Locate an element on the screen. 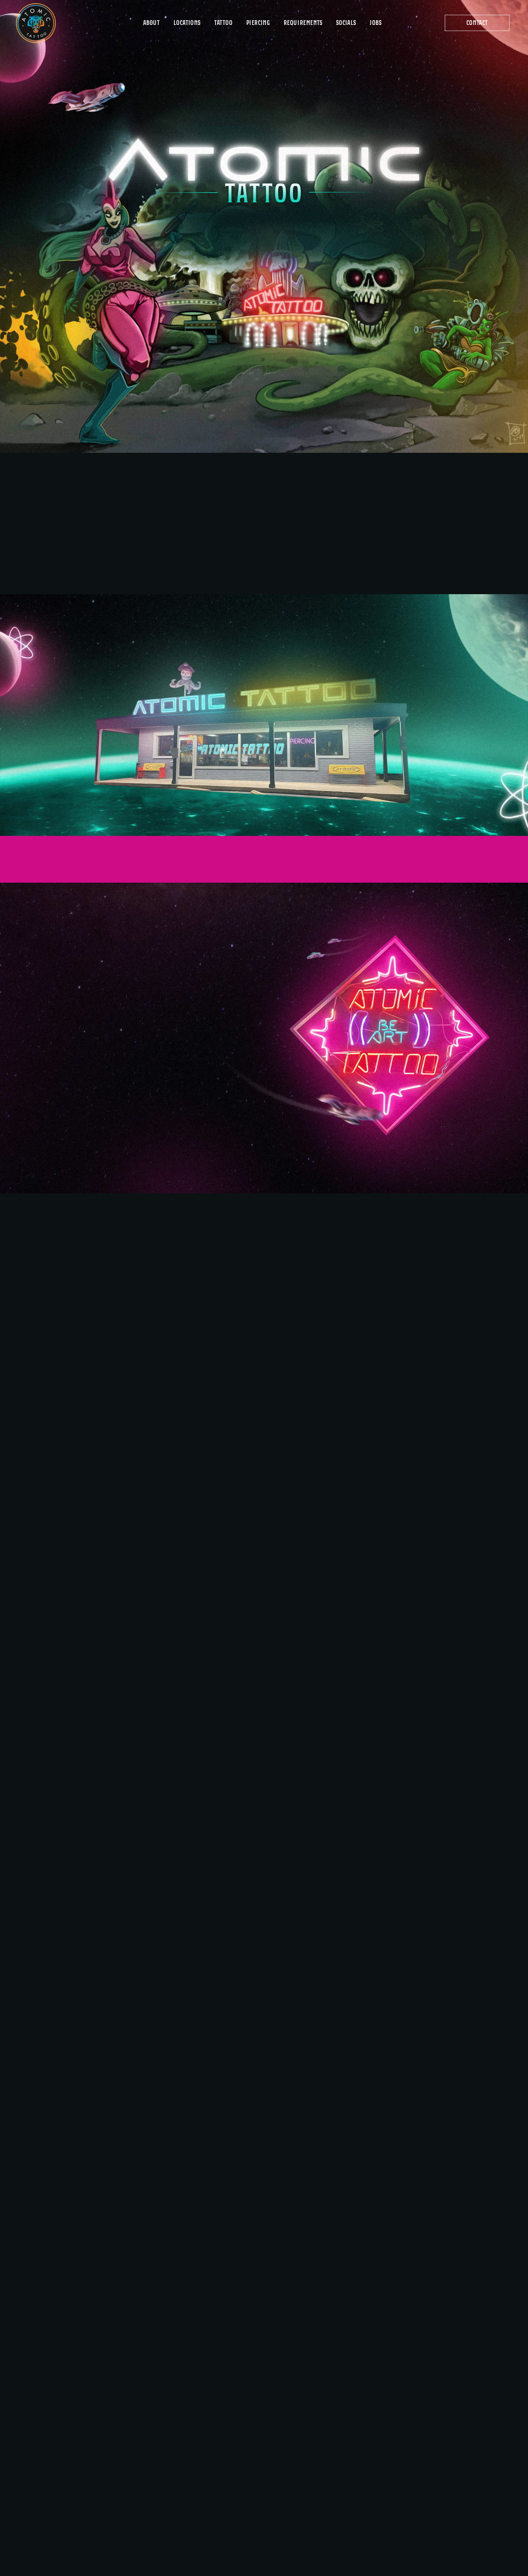  512-252-8537 is located at coordinates (328, 2517).